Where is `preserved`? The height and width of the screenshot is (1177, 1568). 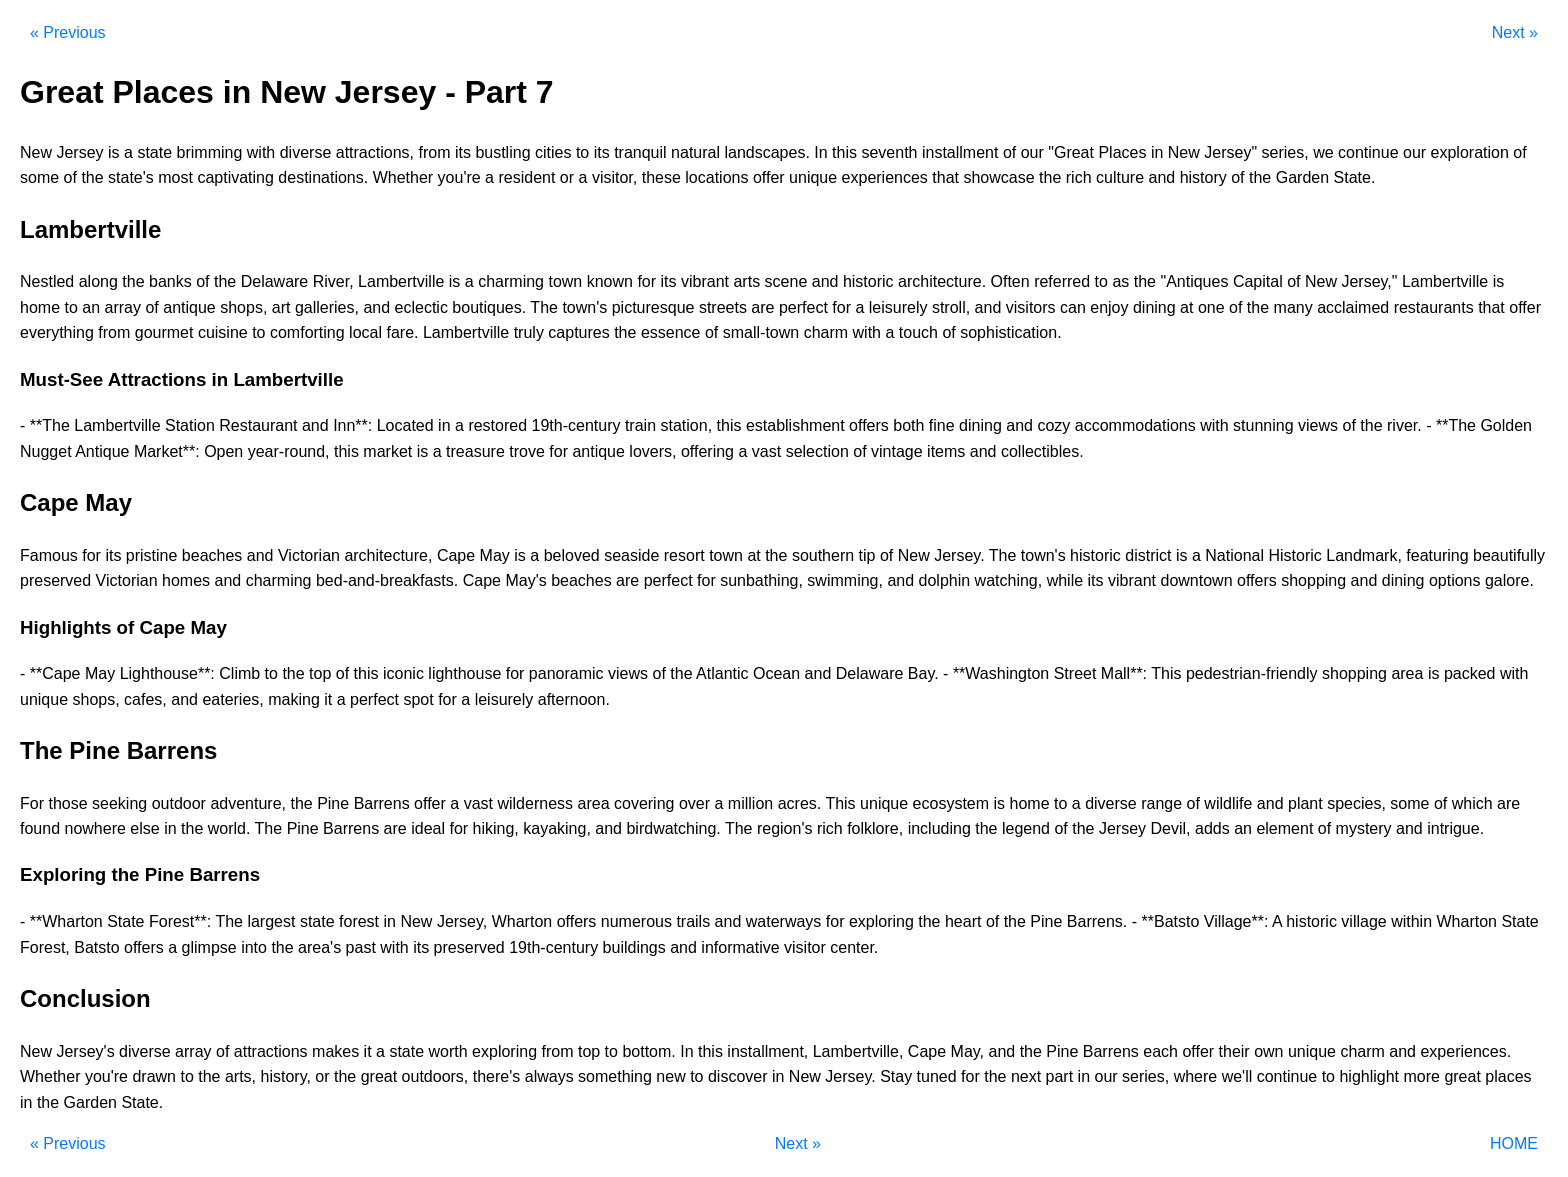
preserved is located at coordinates (55, 580).